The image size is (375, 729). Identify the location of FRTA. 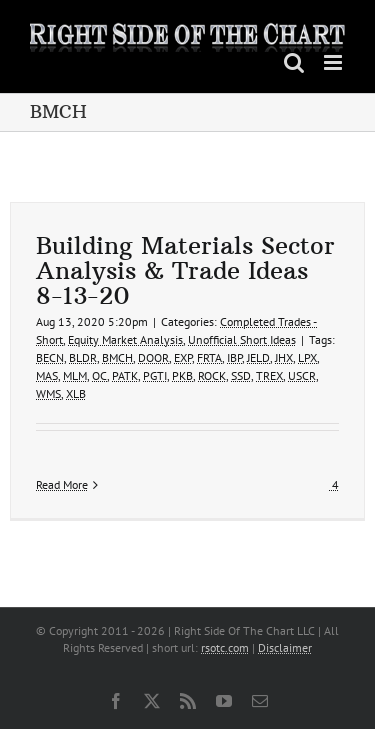
(209, 357).